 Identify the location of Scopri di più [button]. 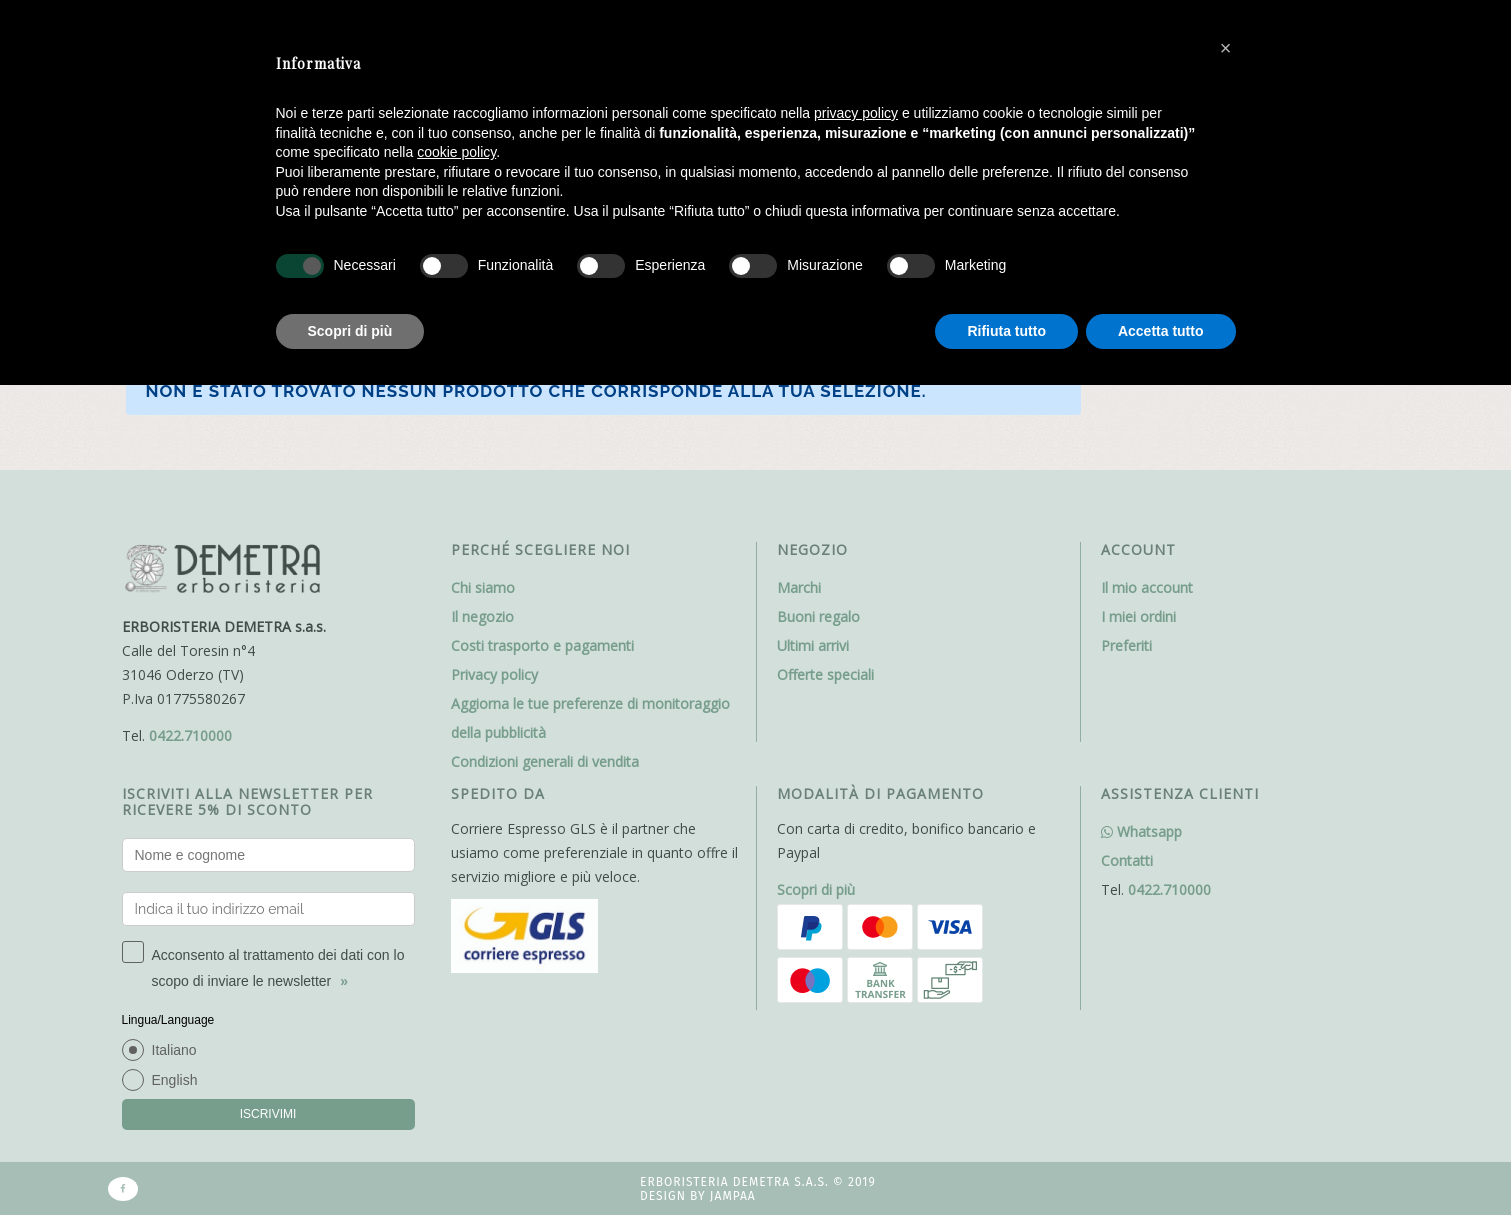
(350, 331).